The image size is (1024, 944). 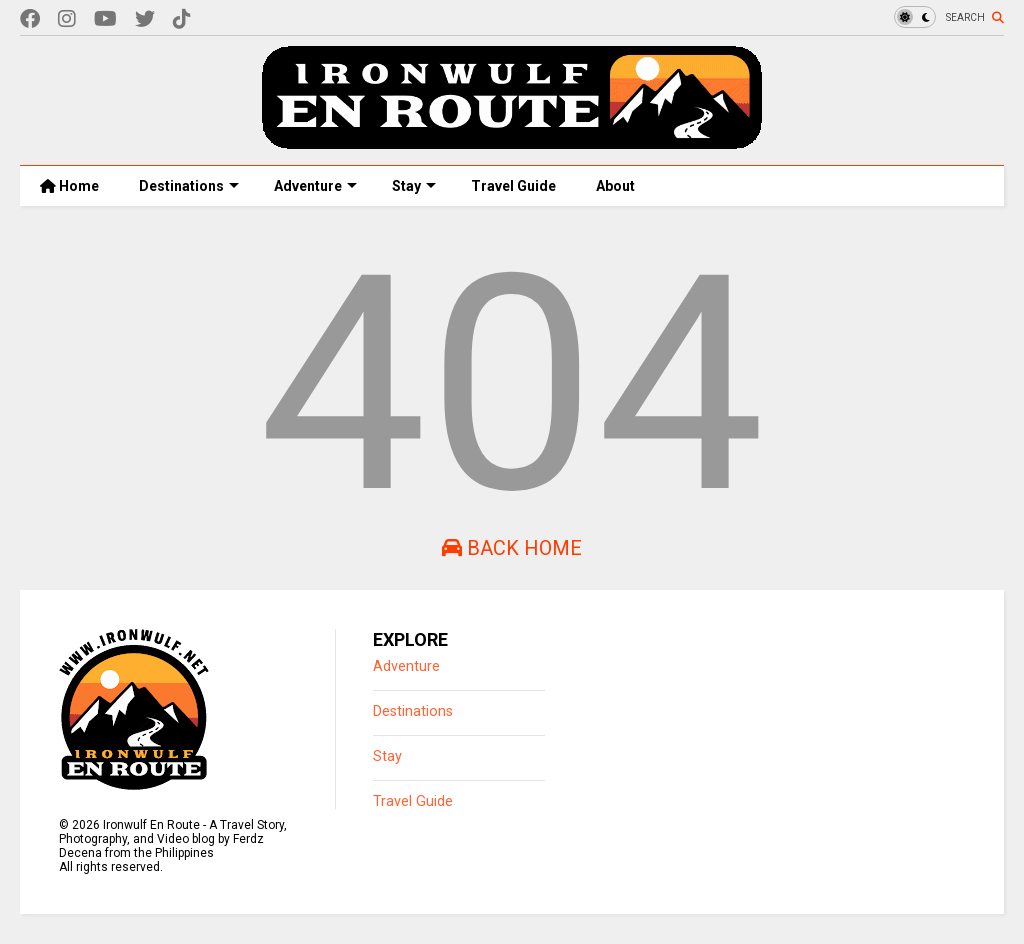 What do you see at coordinates (513, 186) in the screenshot?
I see `Travel Guide` at bounding box center [513, 186].